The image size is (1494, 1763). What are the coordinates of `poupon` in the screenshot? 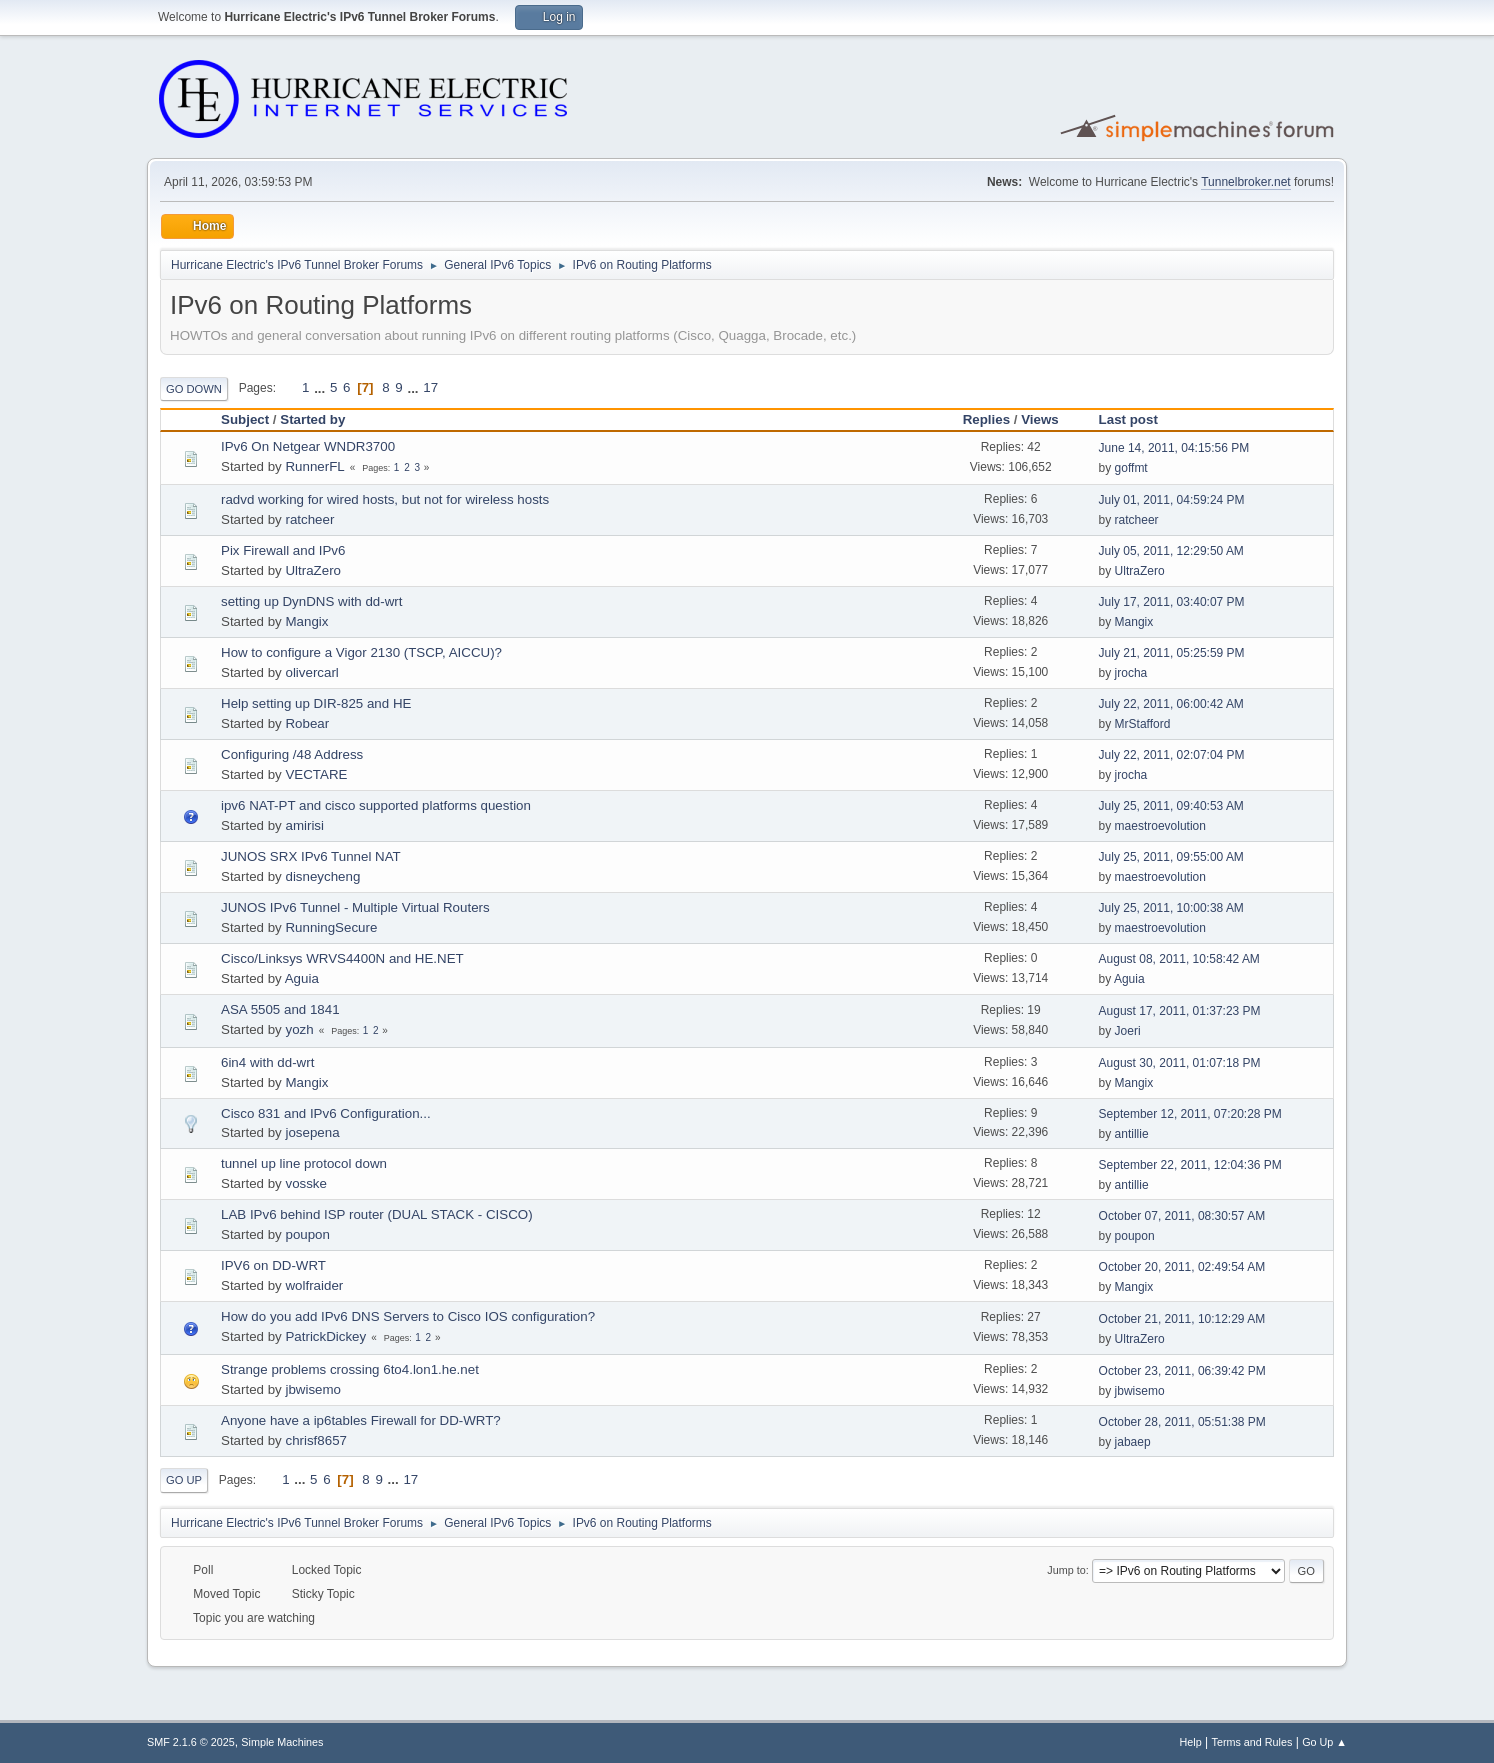 It's located at (307, 1234).